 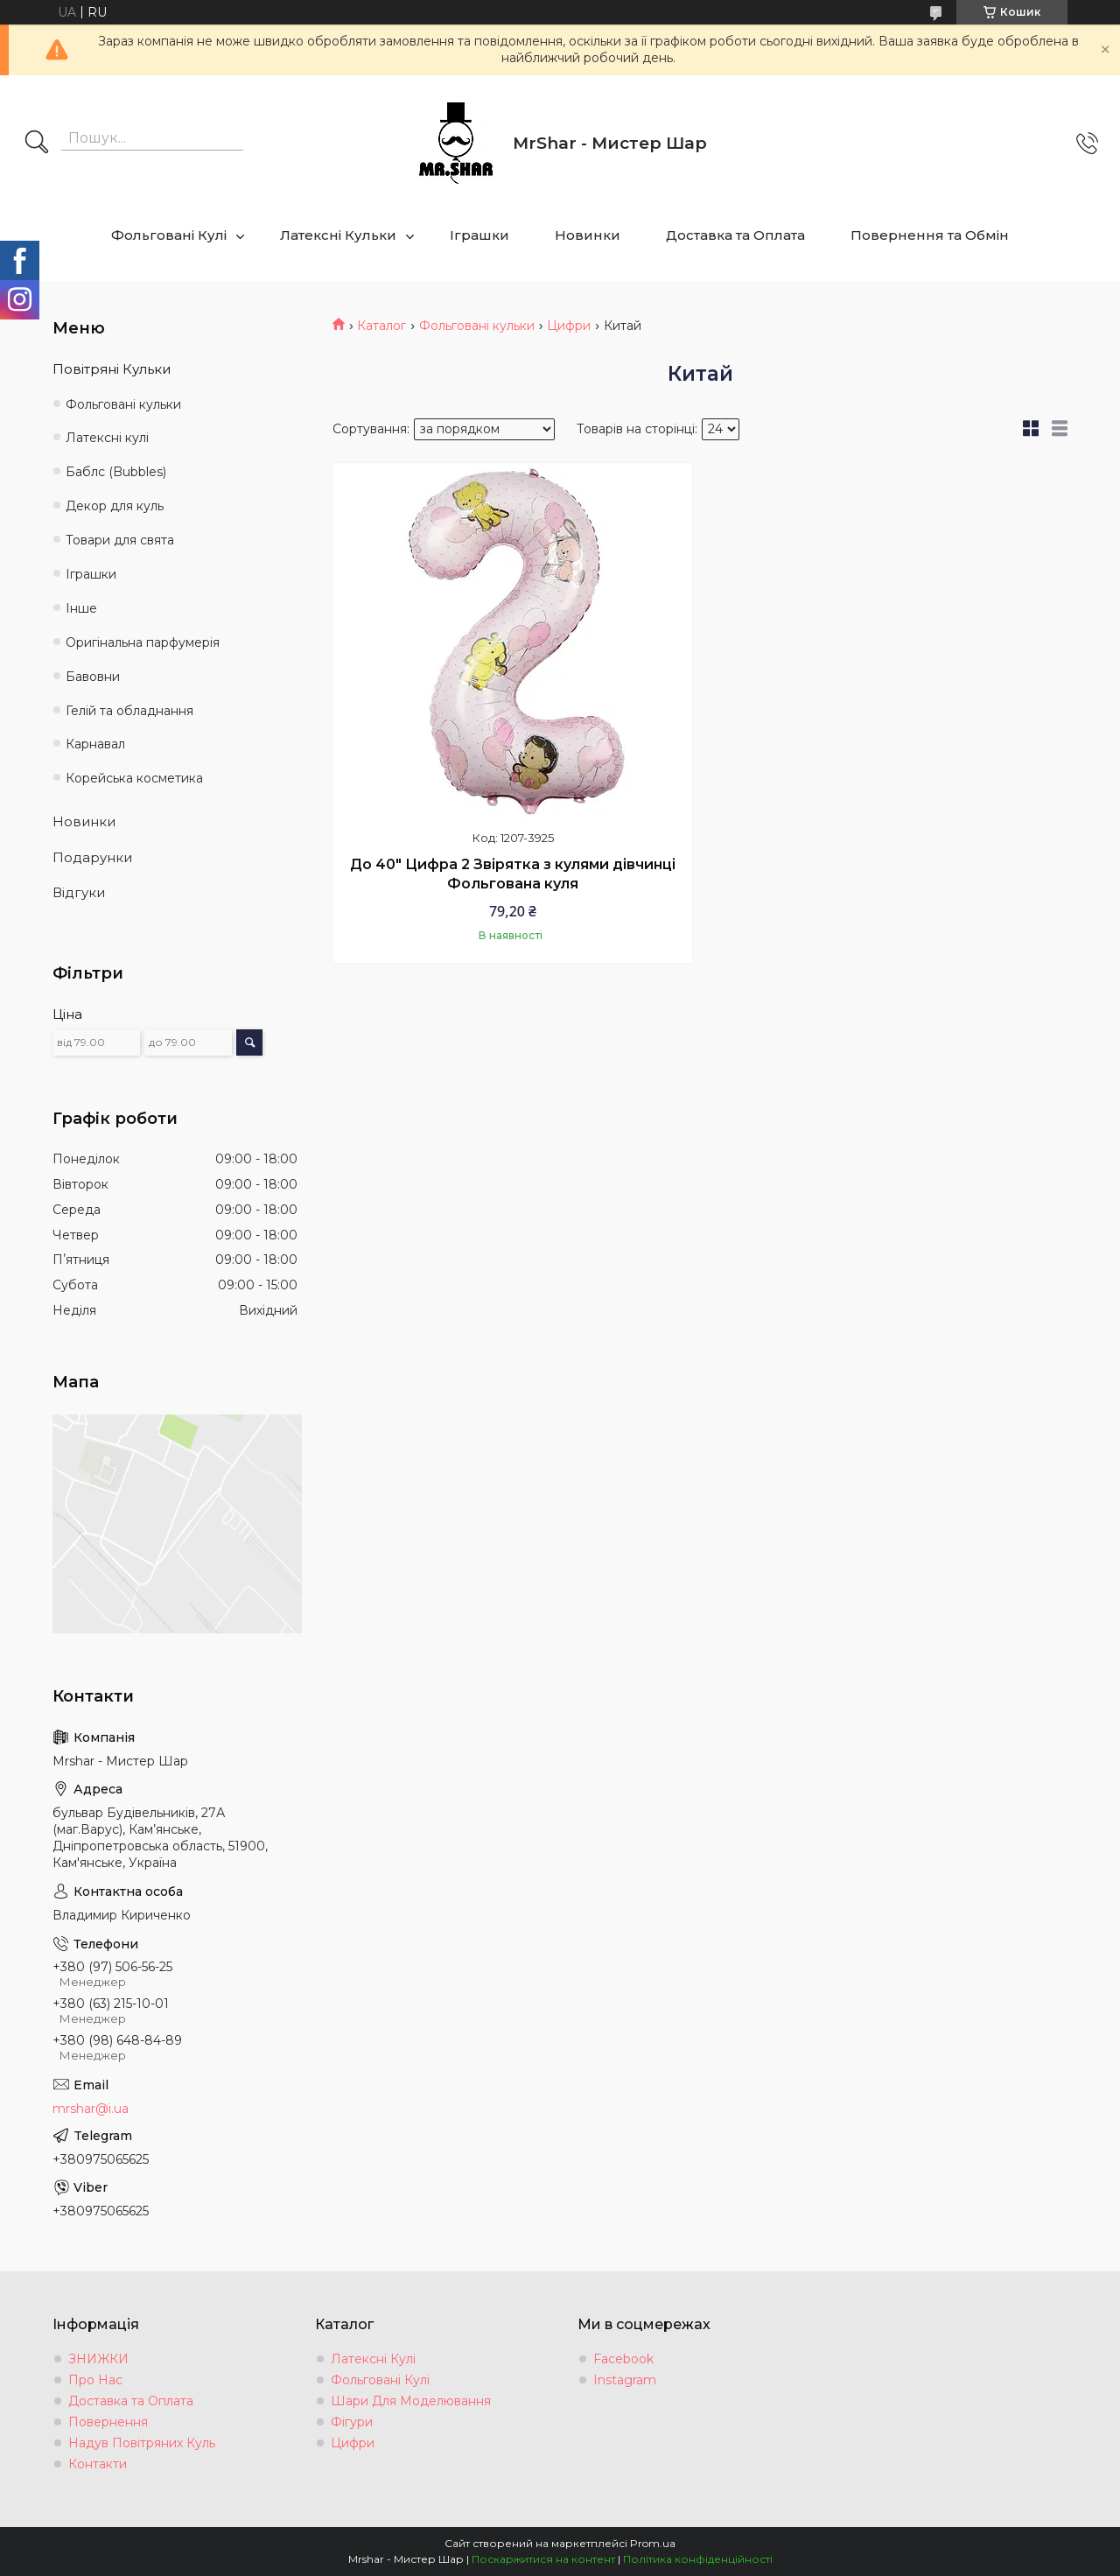 I want to click on Латексні кулі, so click(x=107, y=438).